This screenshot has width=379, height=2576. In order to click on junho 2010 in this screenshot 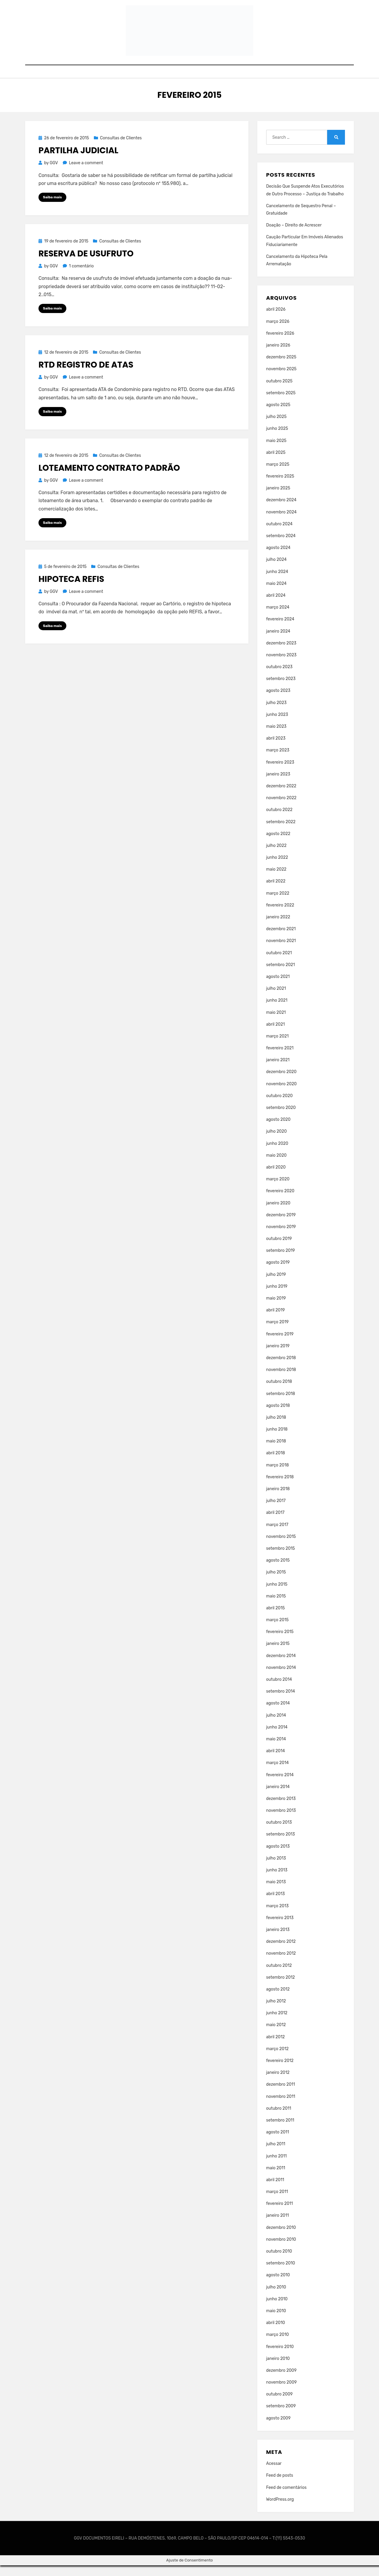, I will do `click(277, 2309)`.